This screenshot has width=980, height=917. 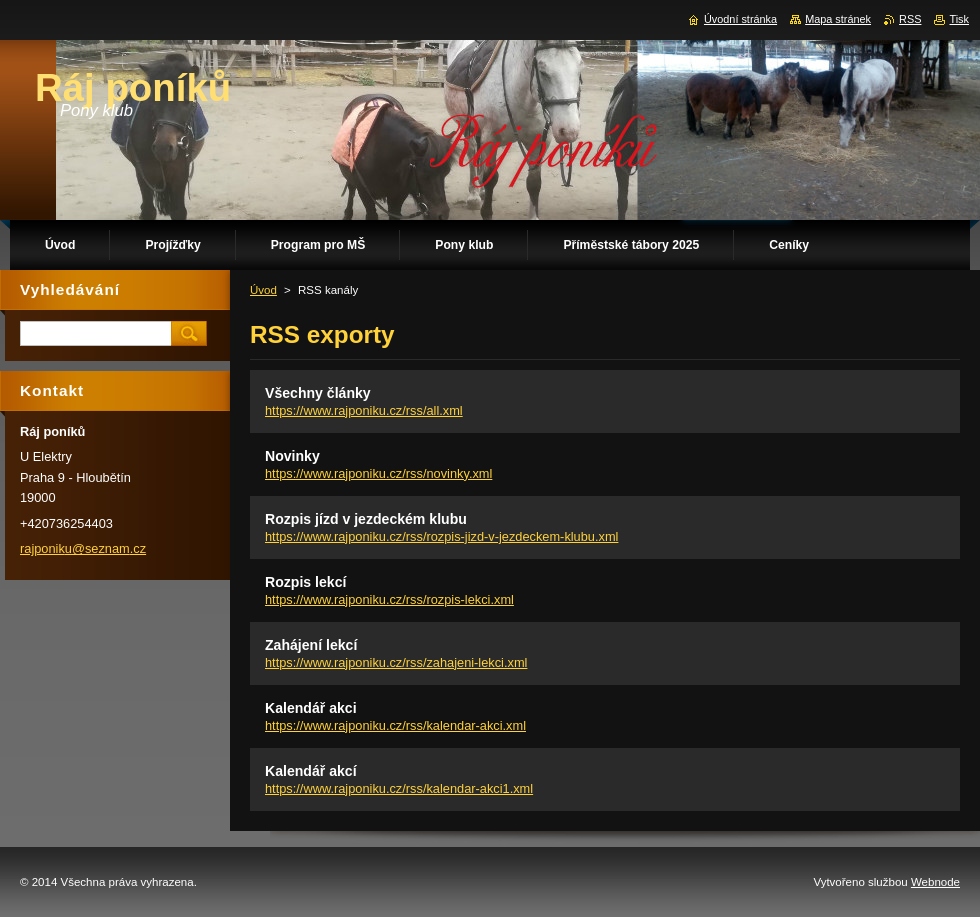 I want to click on Tisk, so click(x=959, y=19).